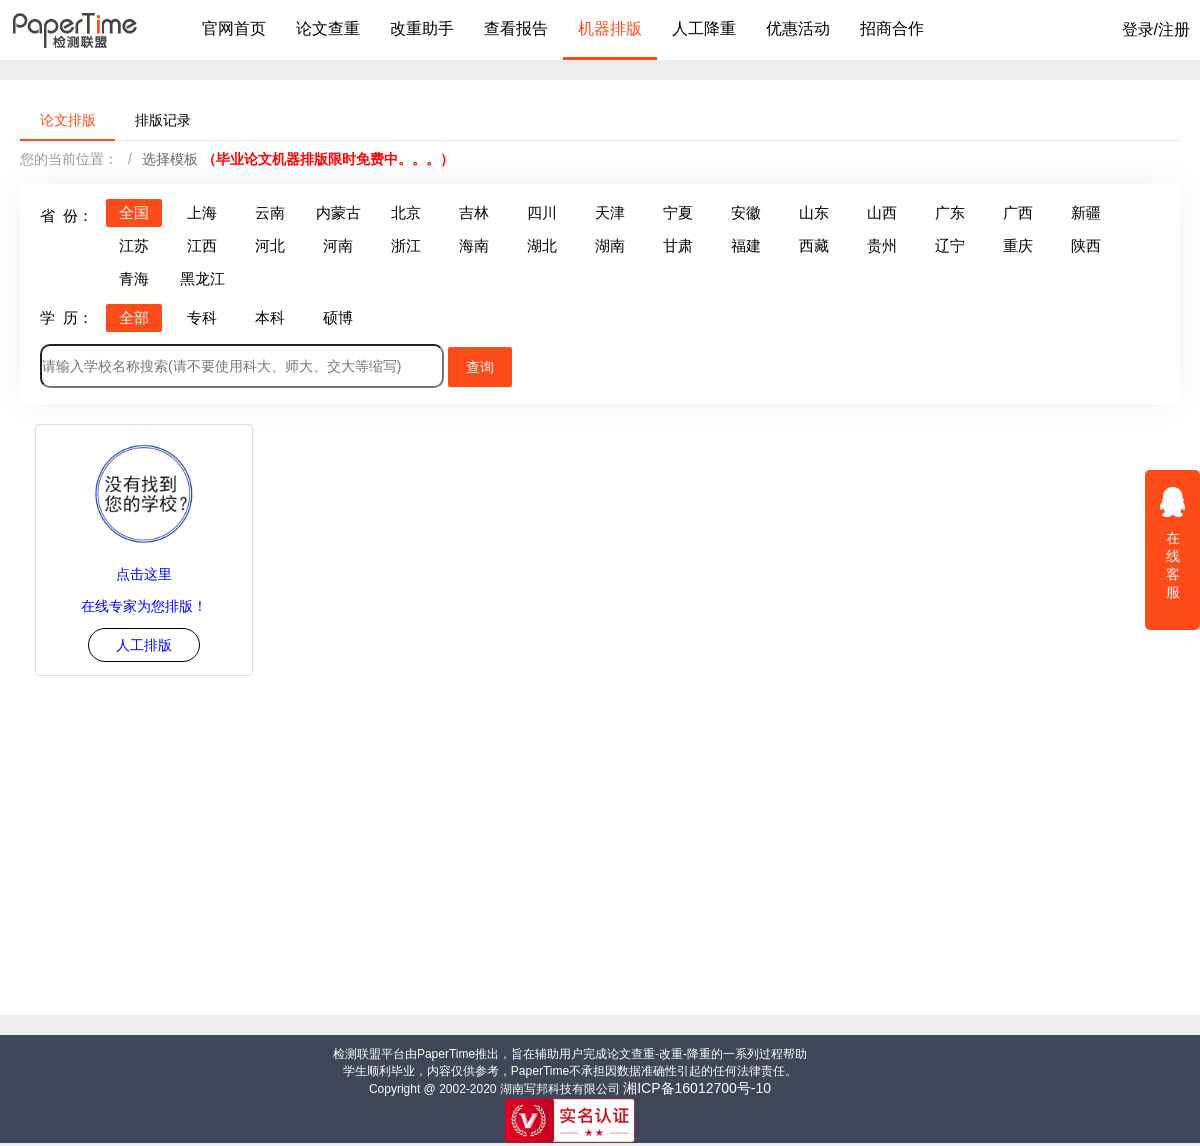 This screenshot has width=1200, height=1146. Describe the element at coordinates (234, 28) in the screenshot. I see `官网首页` at that location.